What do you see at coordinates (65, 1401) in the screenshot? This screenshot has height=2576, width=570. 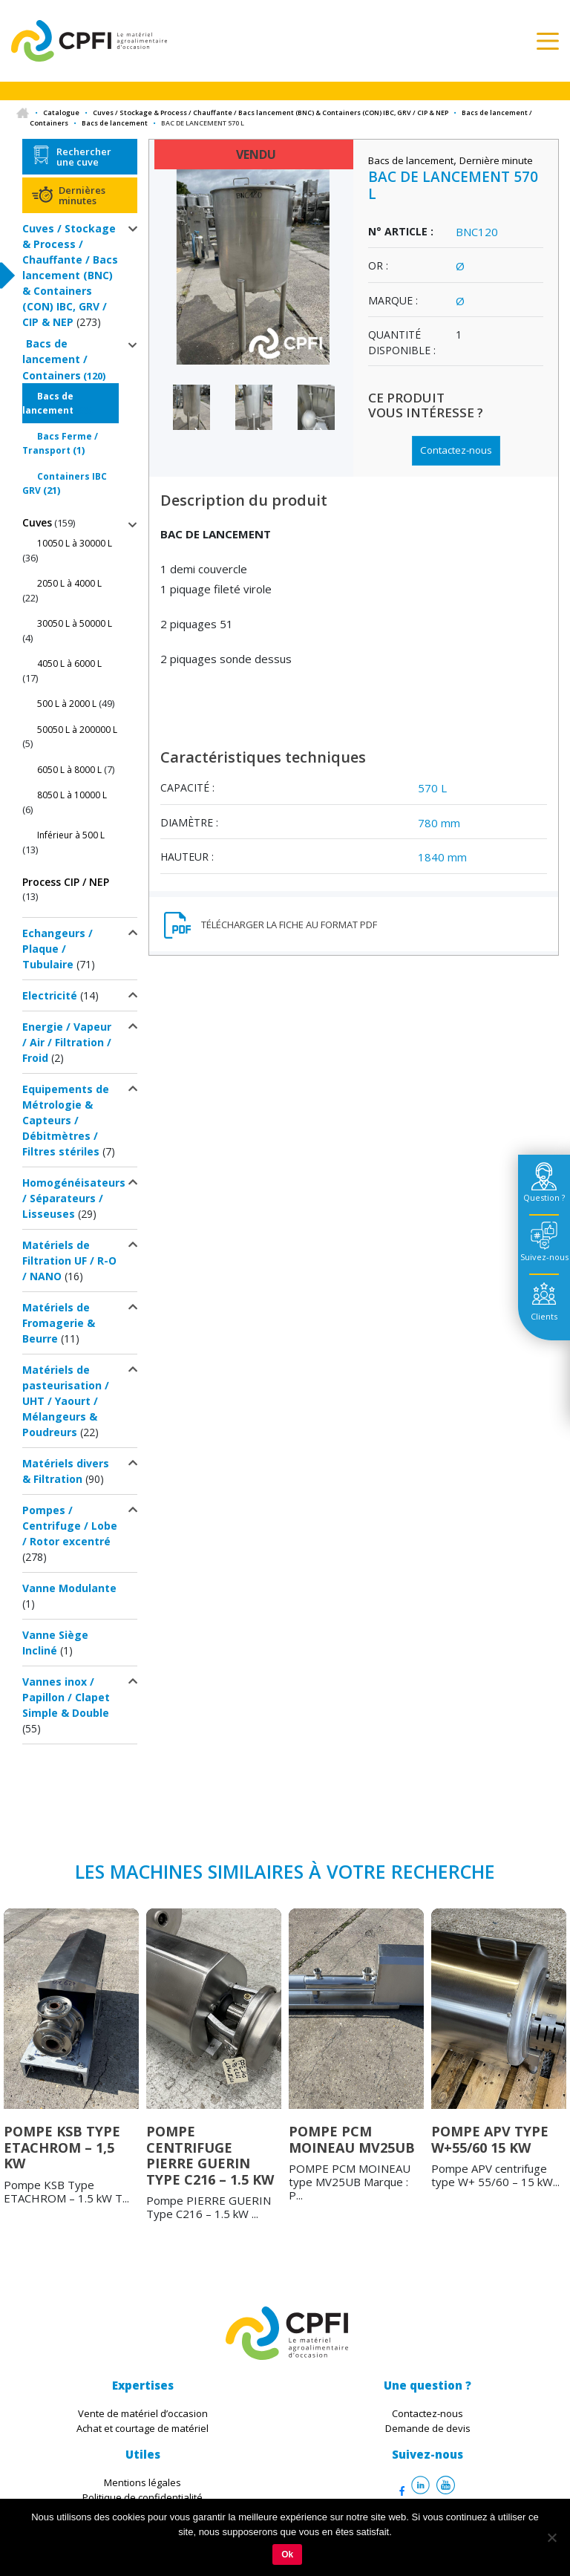 I see `Matériels de pasteurisation / UHT / Yaourt / Mélangeurs & Poudreurs` at bounding box center [65, 1401].